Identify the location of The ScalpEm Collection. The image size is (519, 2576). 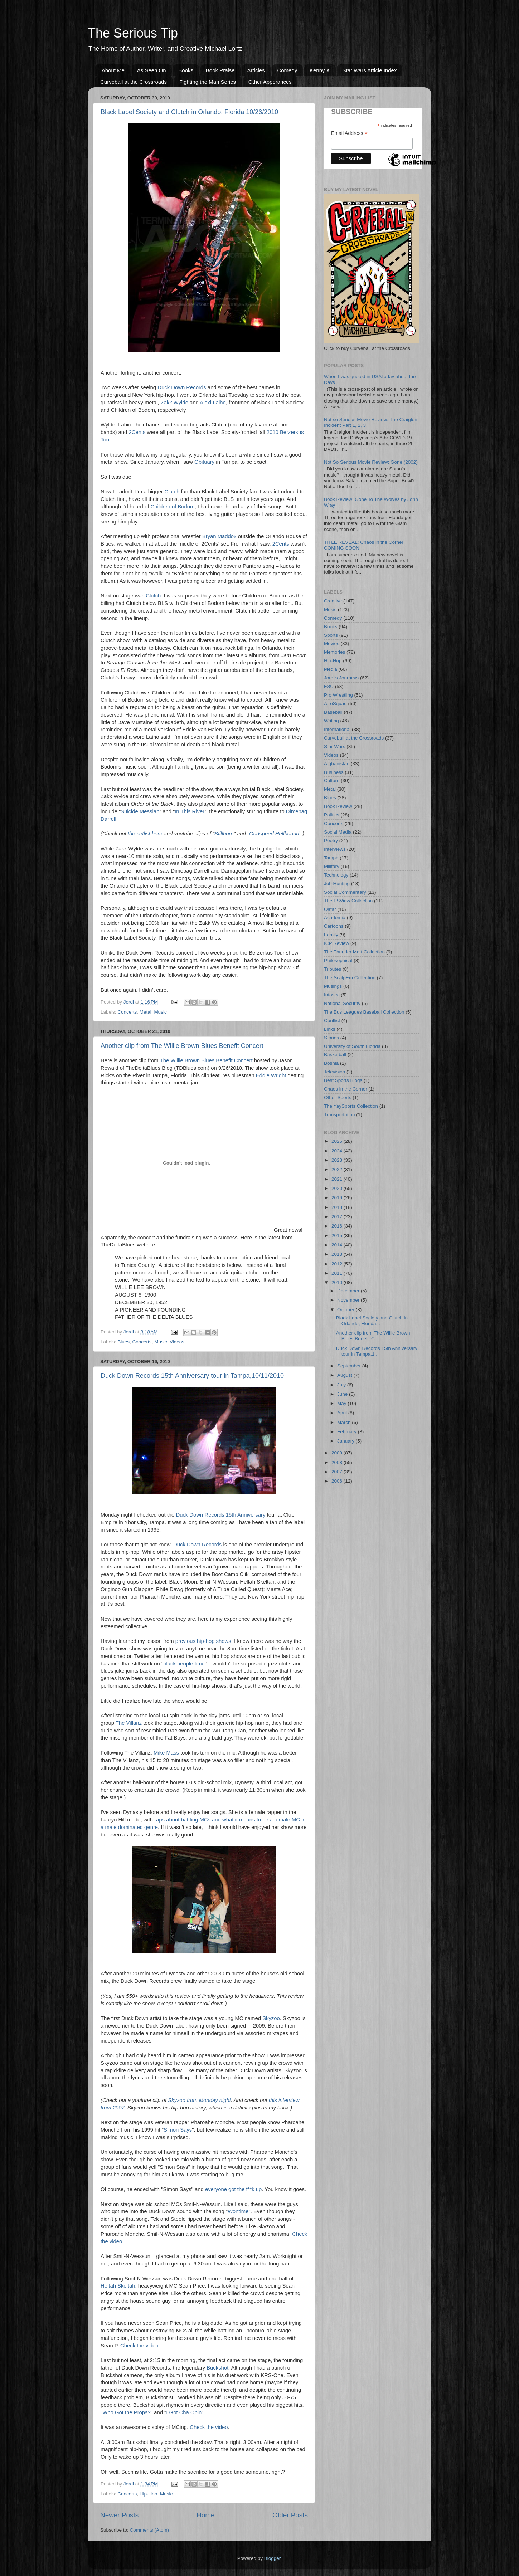
(349, 977).